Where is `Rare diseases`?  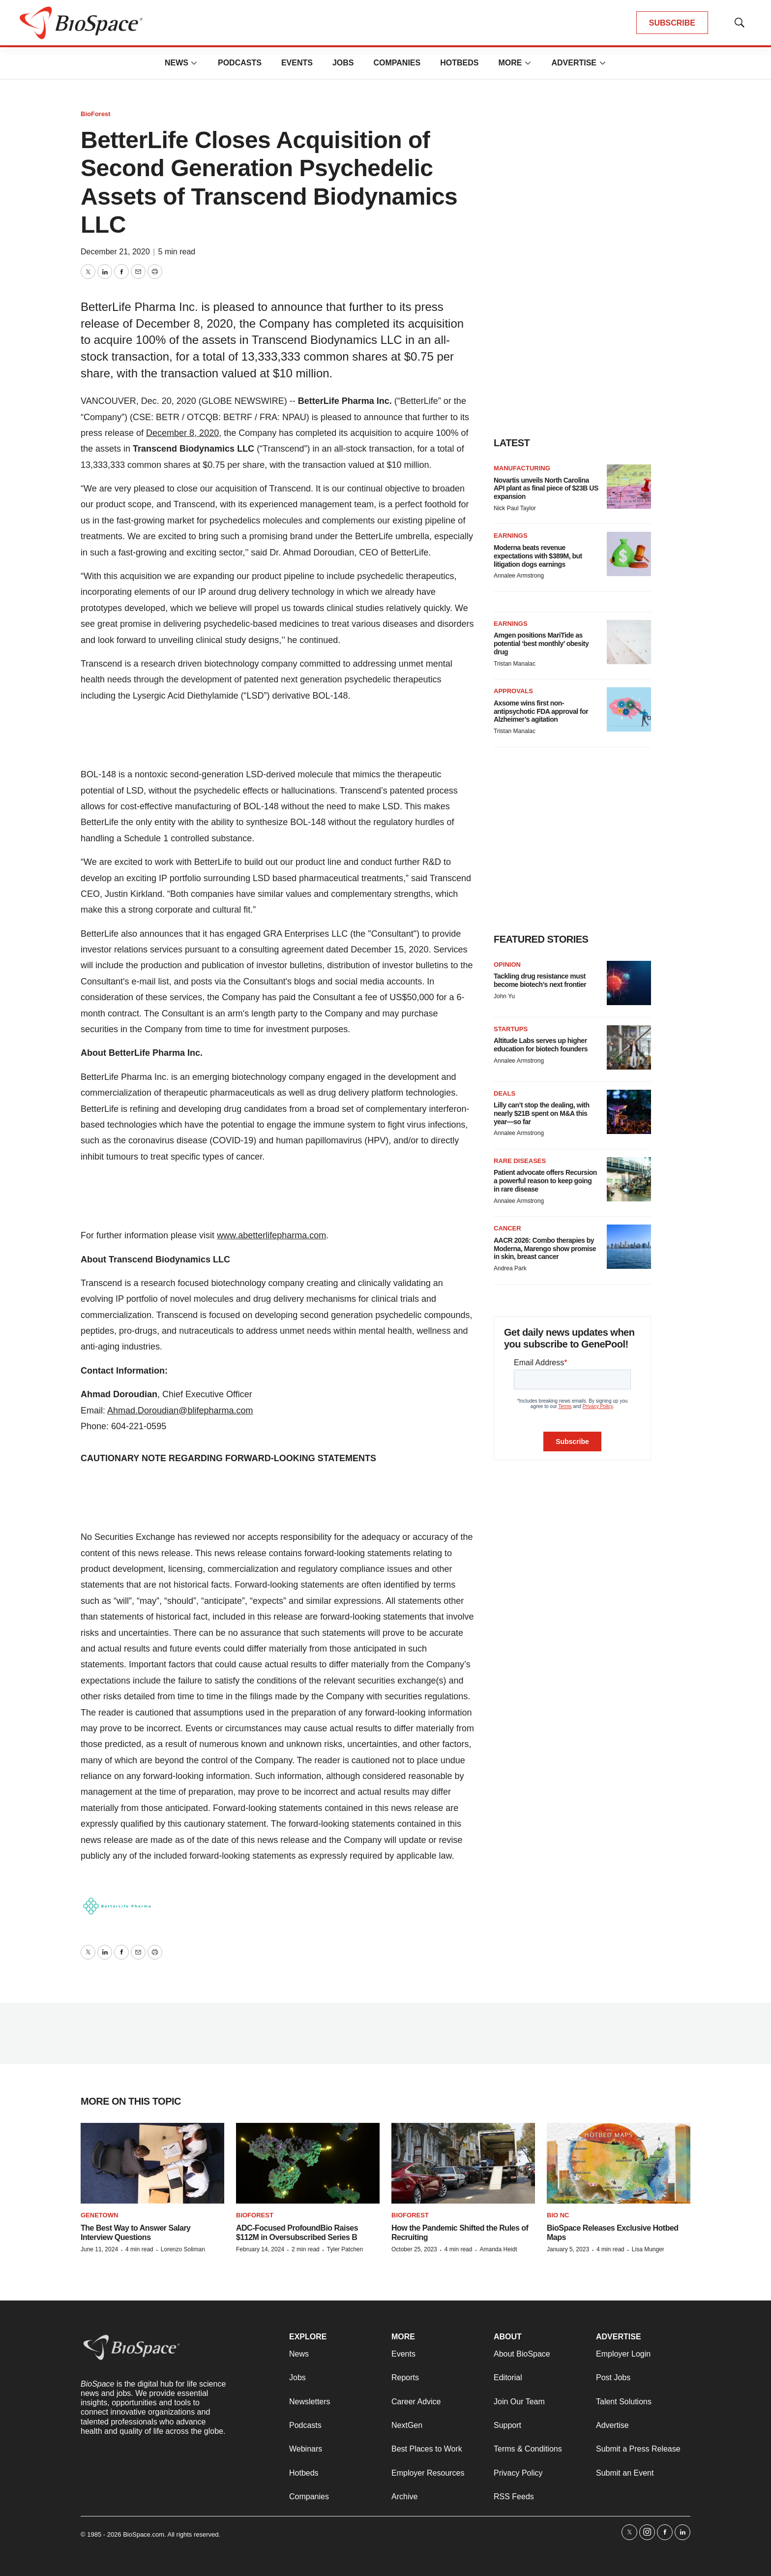
Rare diseases is located at coordinates (520, 1161).